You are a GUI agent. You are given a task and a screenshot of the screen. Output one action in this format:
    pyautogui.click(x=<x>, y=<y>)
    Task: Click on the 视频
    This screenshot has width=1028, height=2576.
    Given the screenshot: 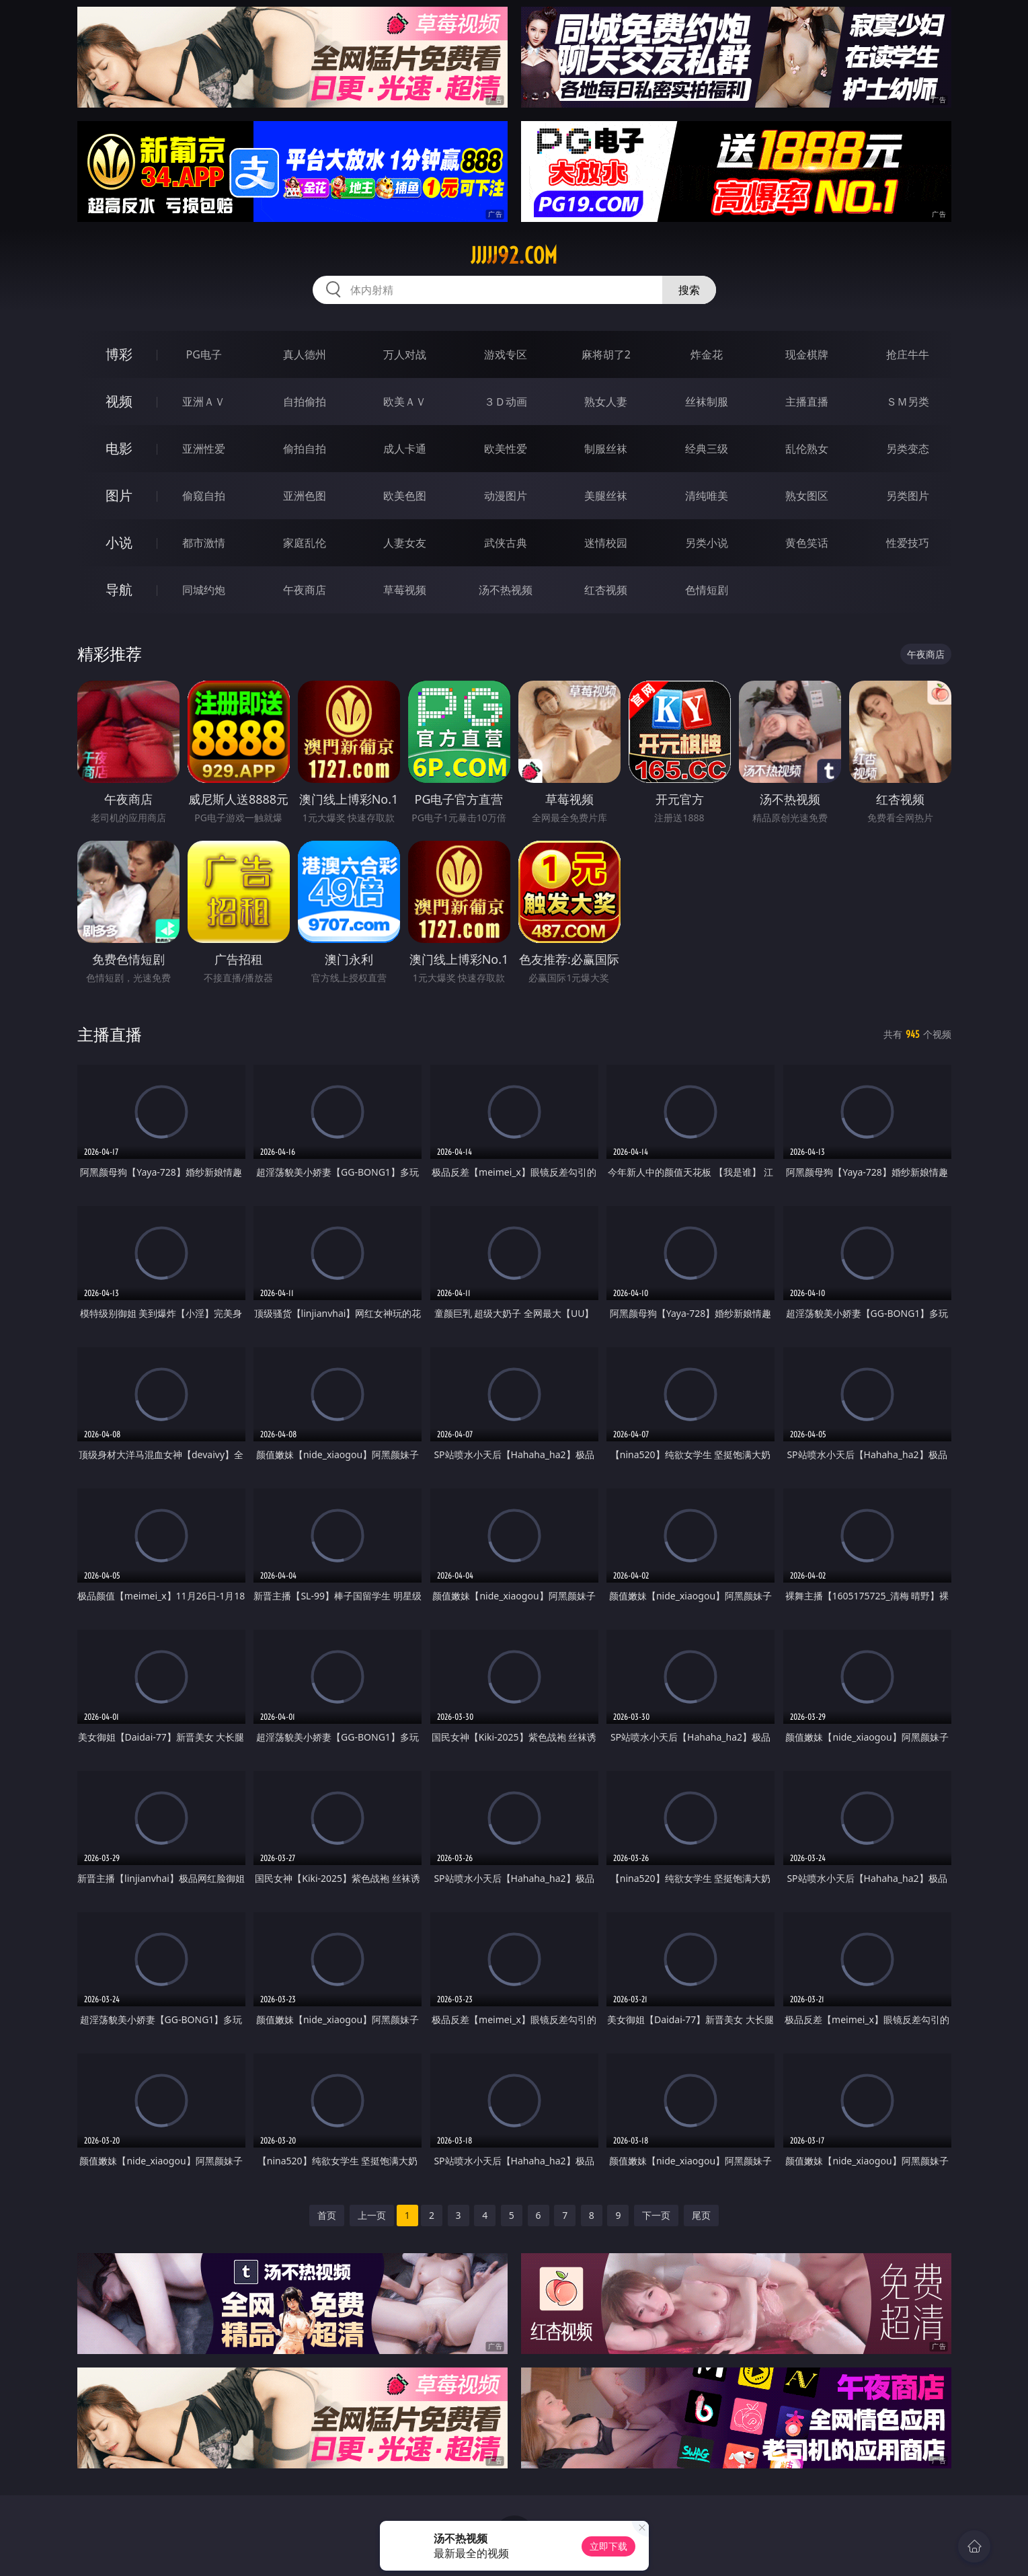 What is the action you would take?
    pyautogui.click(x=119, y=401)
    